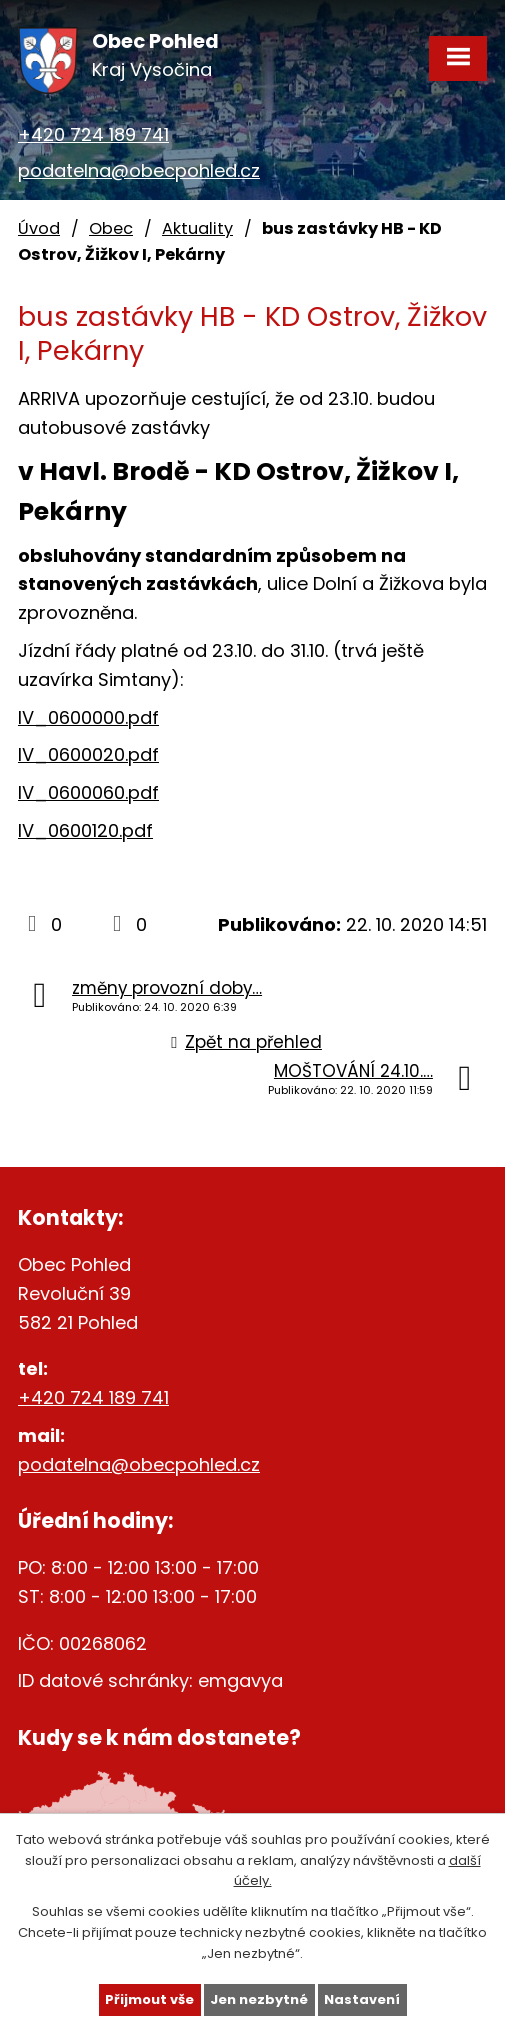  What do you see at coordinates (88, 717) in the screenshot?
I see `lV_0600000.pdf` at bounding box center [88, 717].